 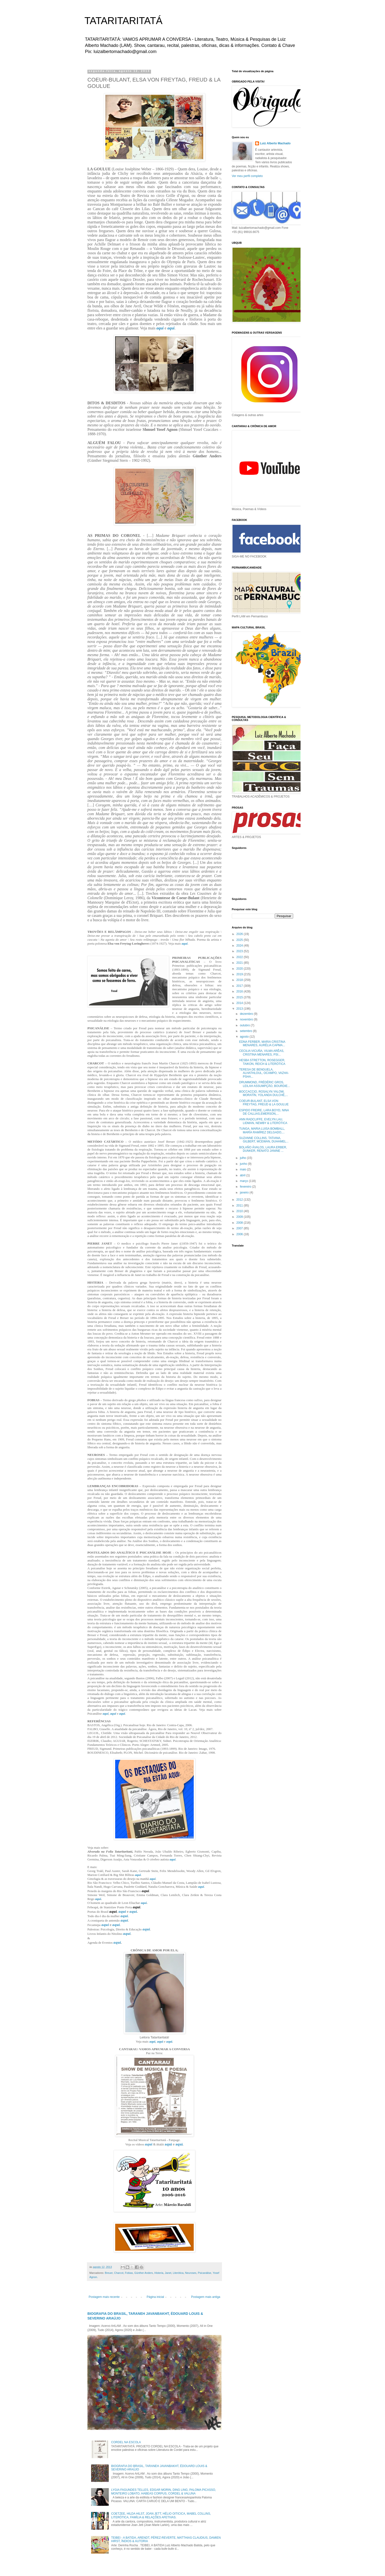 What do you see at coordinates (205, 2297) in the screenshot?
I see `Postagem mais antiga` at bounding box center [205, 2297].